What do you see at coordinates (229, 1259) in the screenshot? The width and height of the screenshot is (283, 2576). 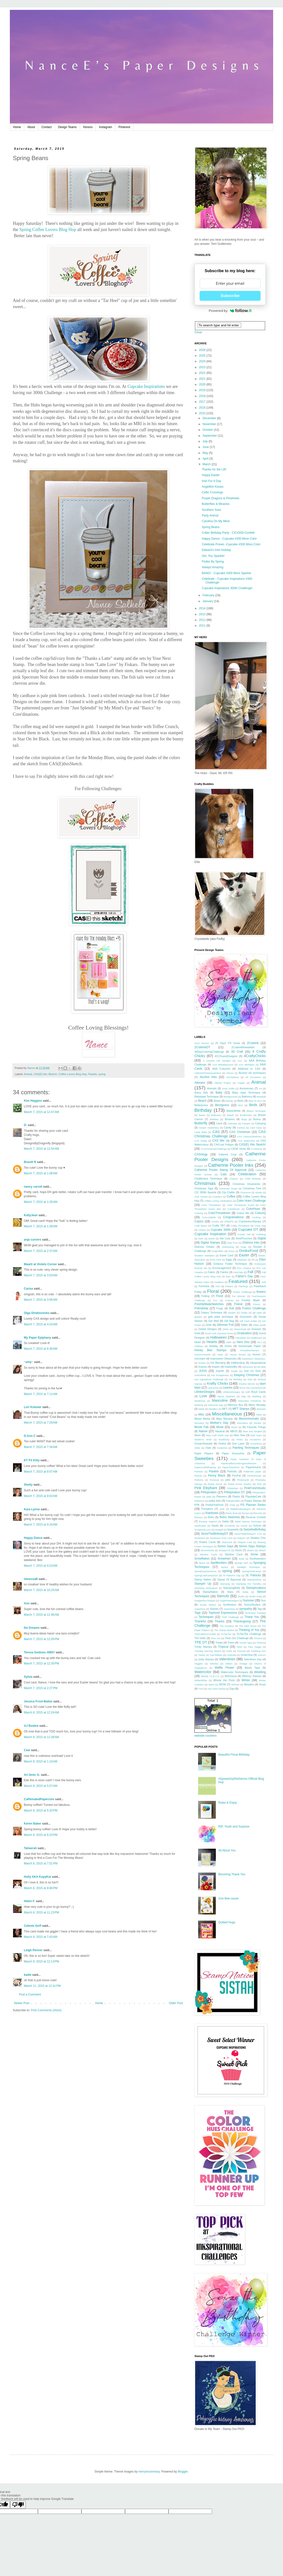 I see `Eggs` at bounding box center [229, 1259].